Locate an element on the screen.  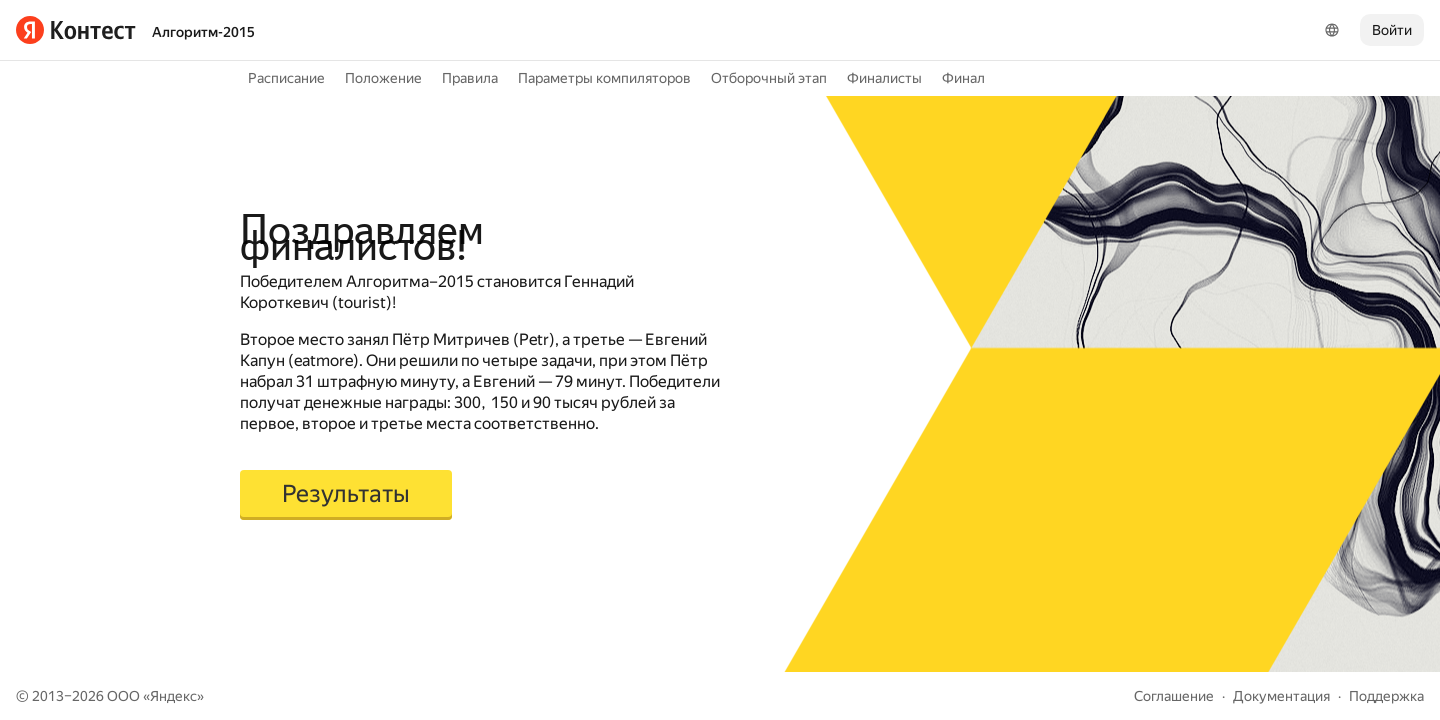
Положение is located at coordinates (383, 78).